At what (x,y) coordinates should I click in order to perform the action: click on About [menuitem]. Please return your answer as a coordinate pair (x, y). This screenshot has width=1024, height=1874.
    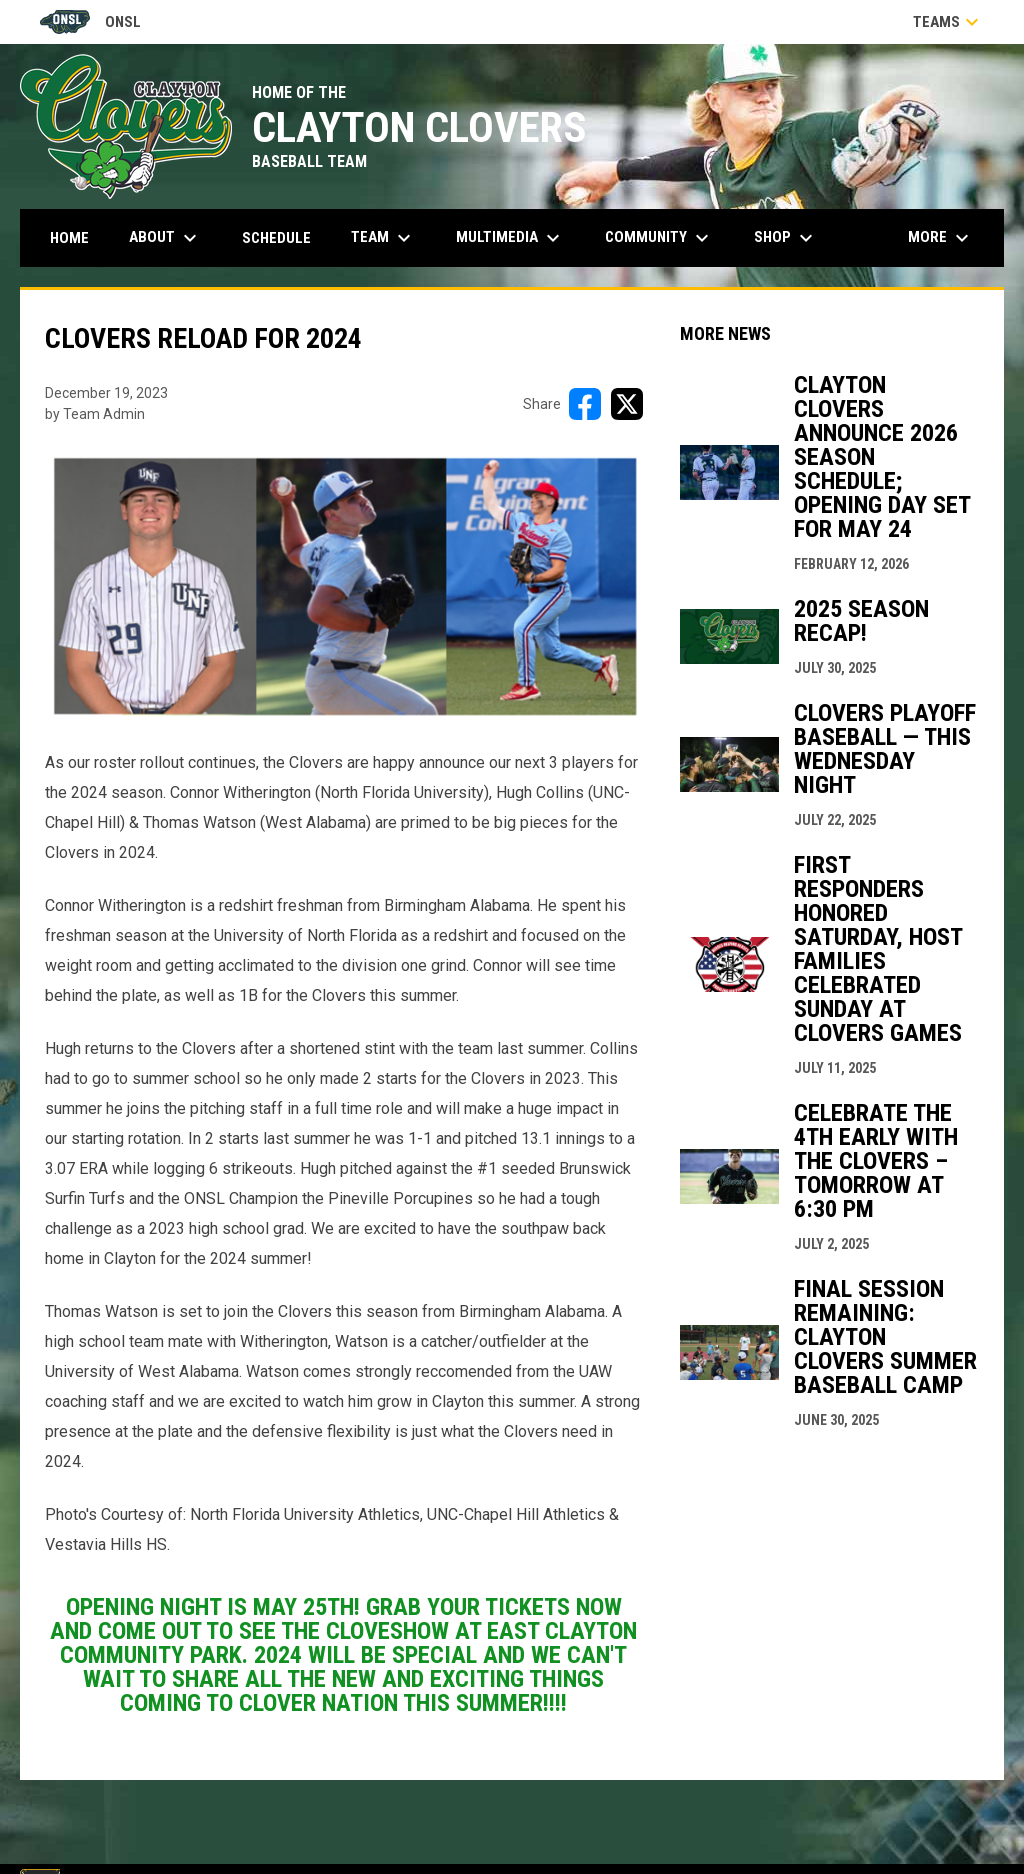
    Looking at the image, I should click on (165, 238).